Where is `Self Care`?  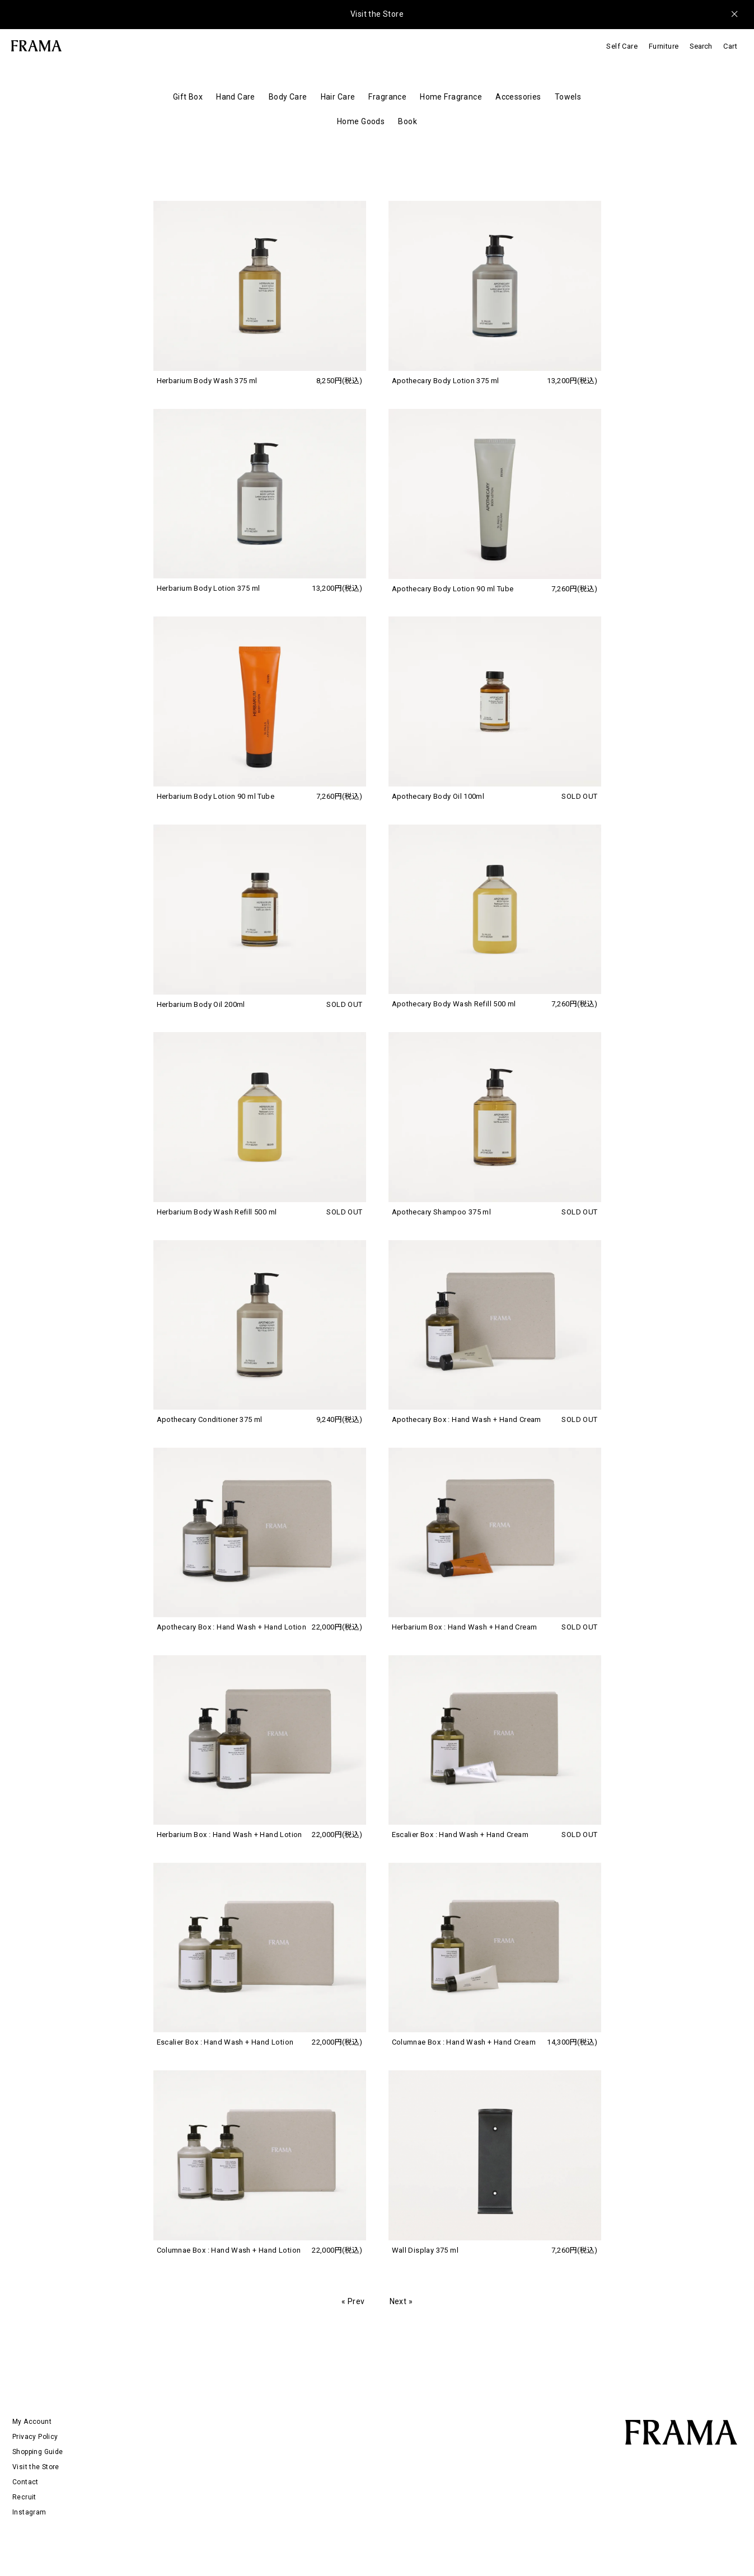
Self Care is located at coordinates (622, 46).